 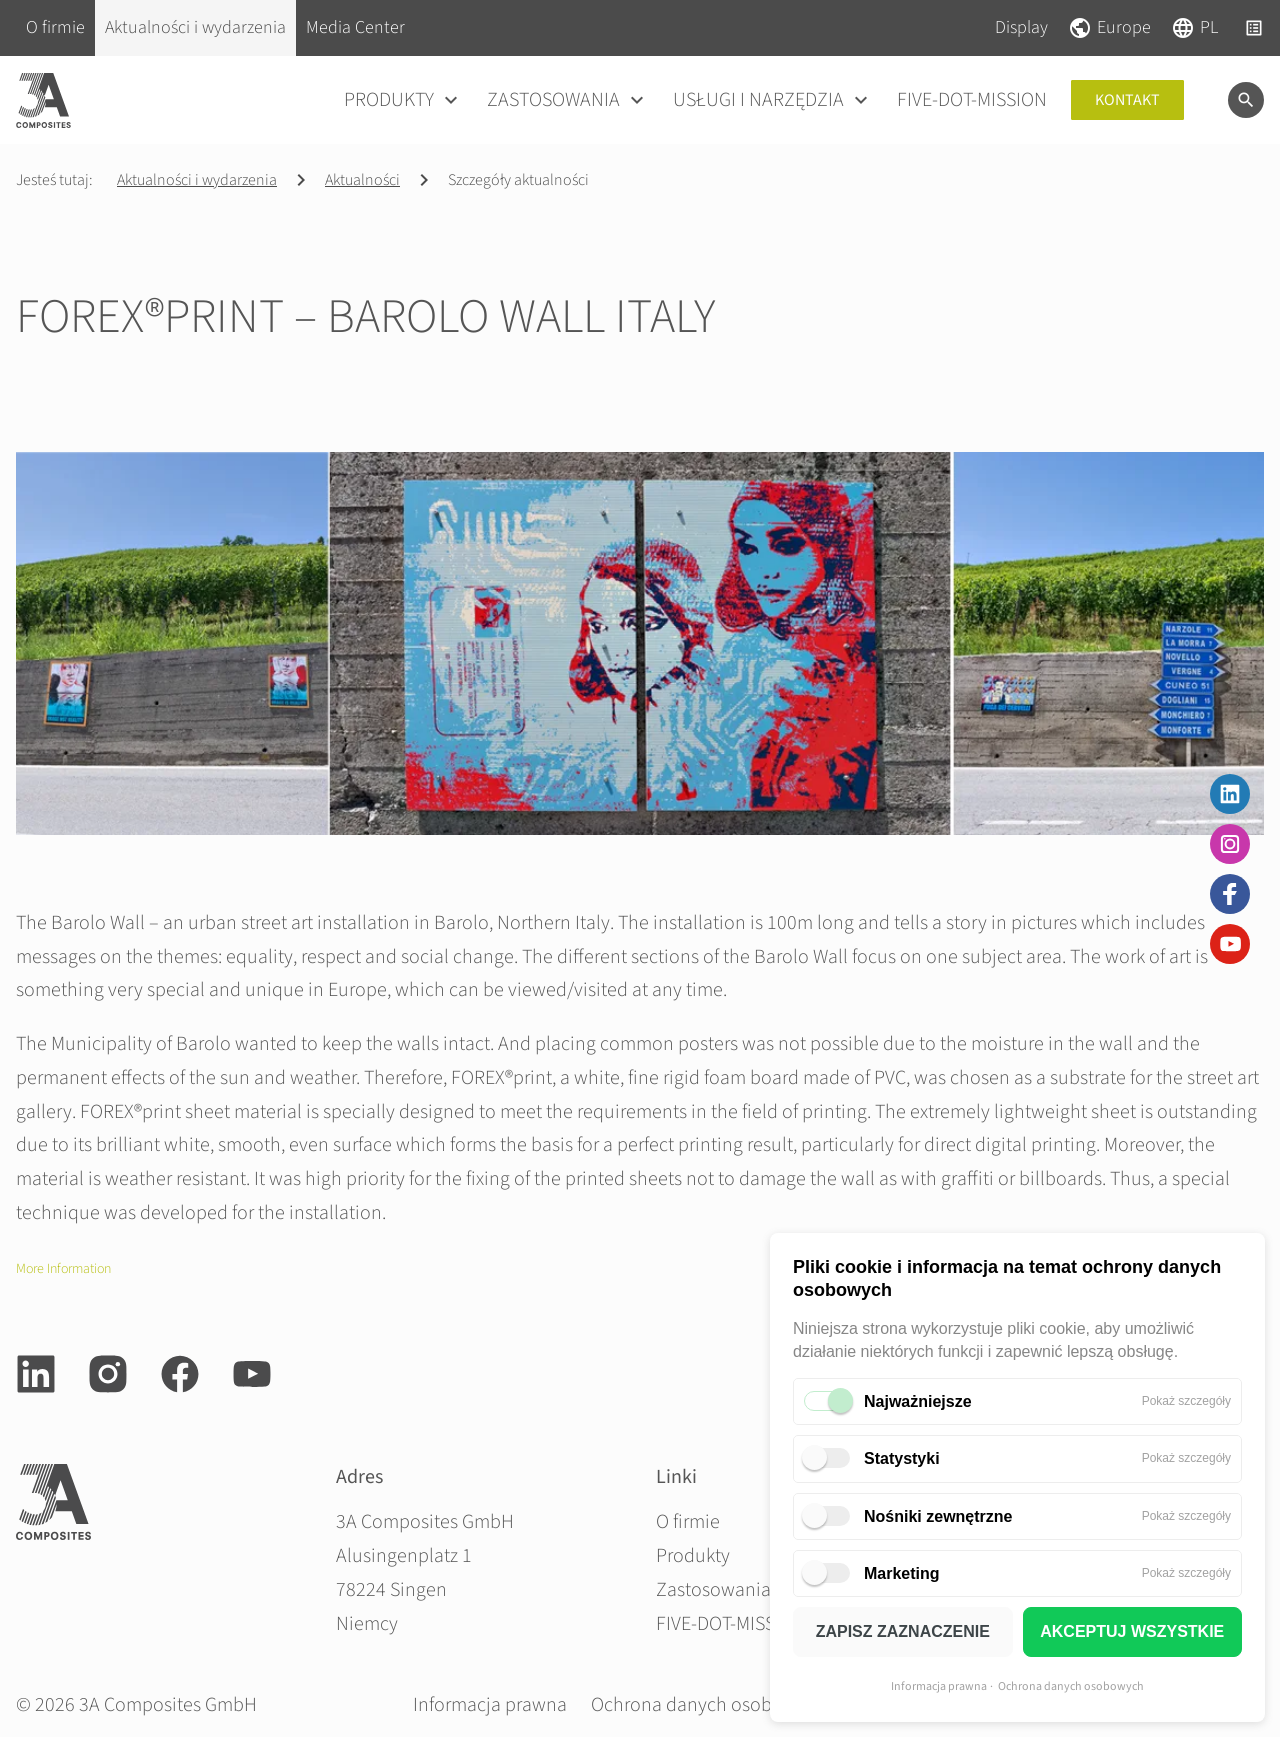 I want to click on More Information, so click(x=63, y=1269).